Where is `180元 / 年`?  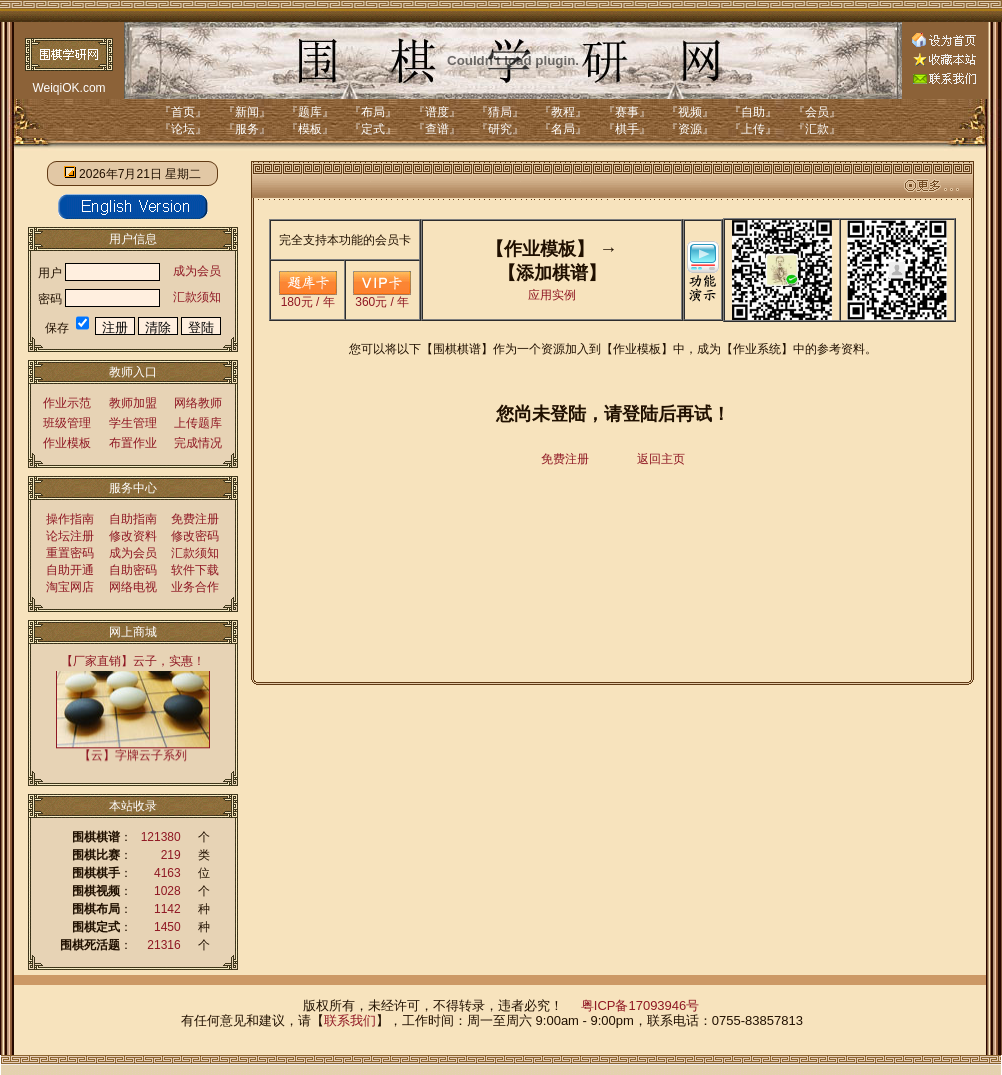 180元 / 年 is located at coordinates (308, 296).